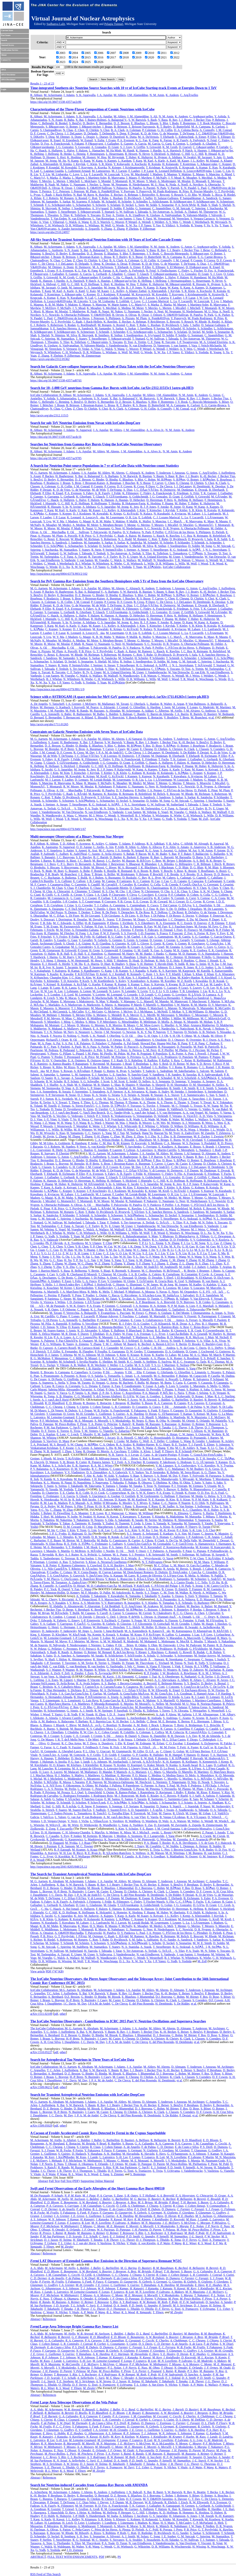 This screenshot has height=2576, width=236. What do you see at coordinates (215, 1503) in the screenshot?
I see `N. Palliyaguru` at bounding box center [215, 1503].